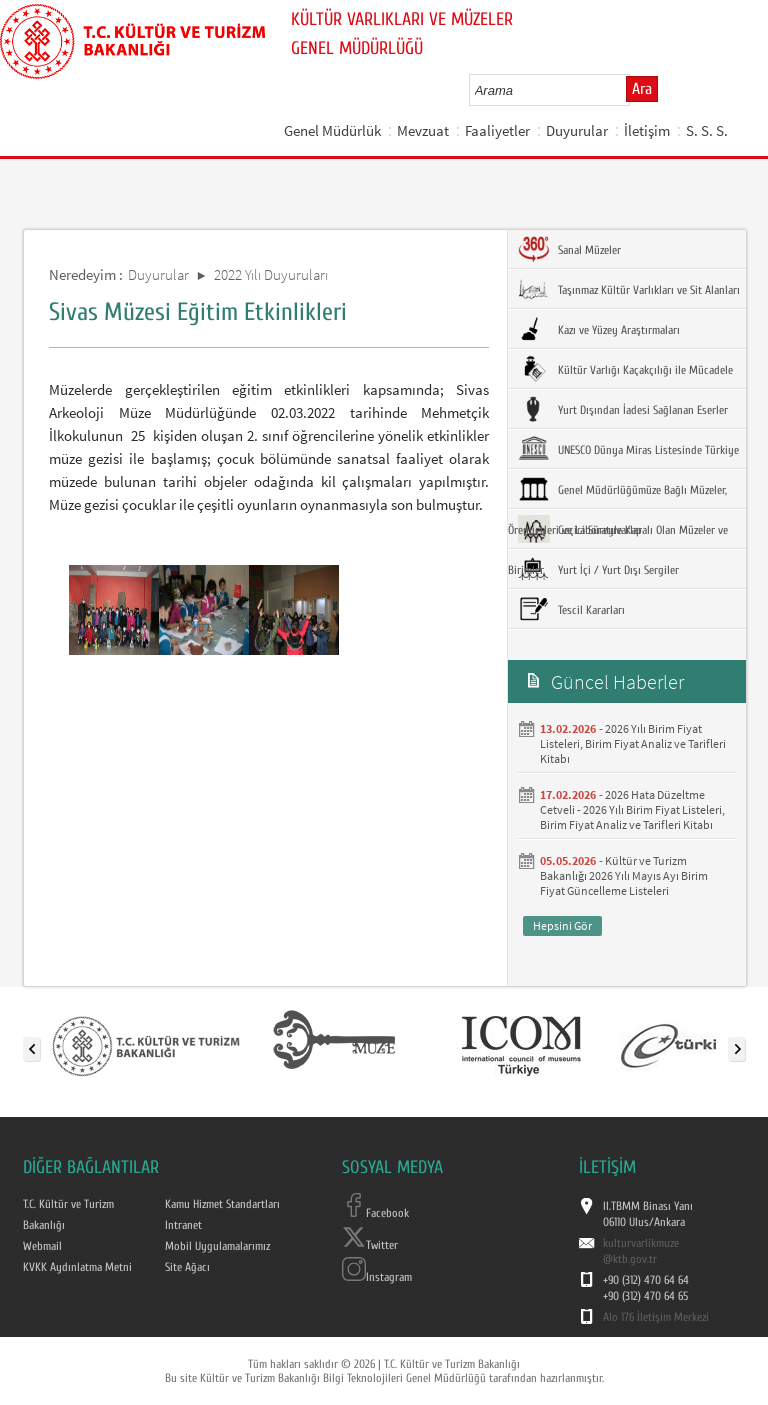  I want to click on Webmail, so click(42, 1246).